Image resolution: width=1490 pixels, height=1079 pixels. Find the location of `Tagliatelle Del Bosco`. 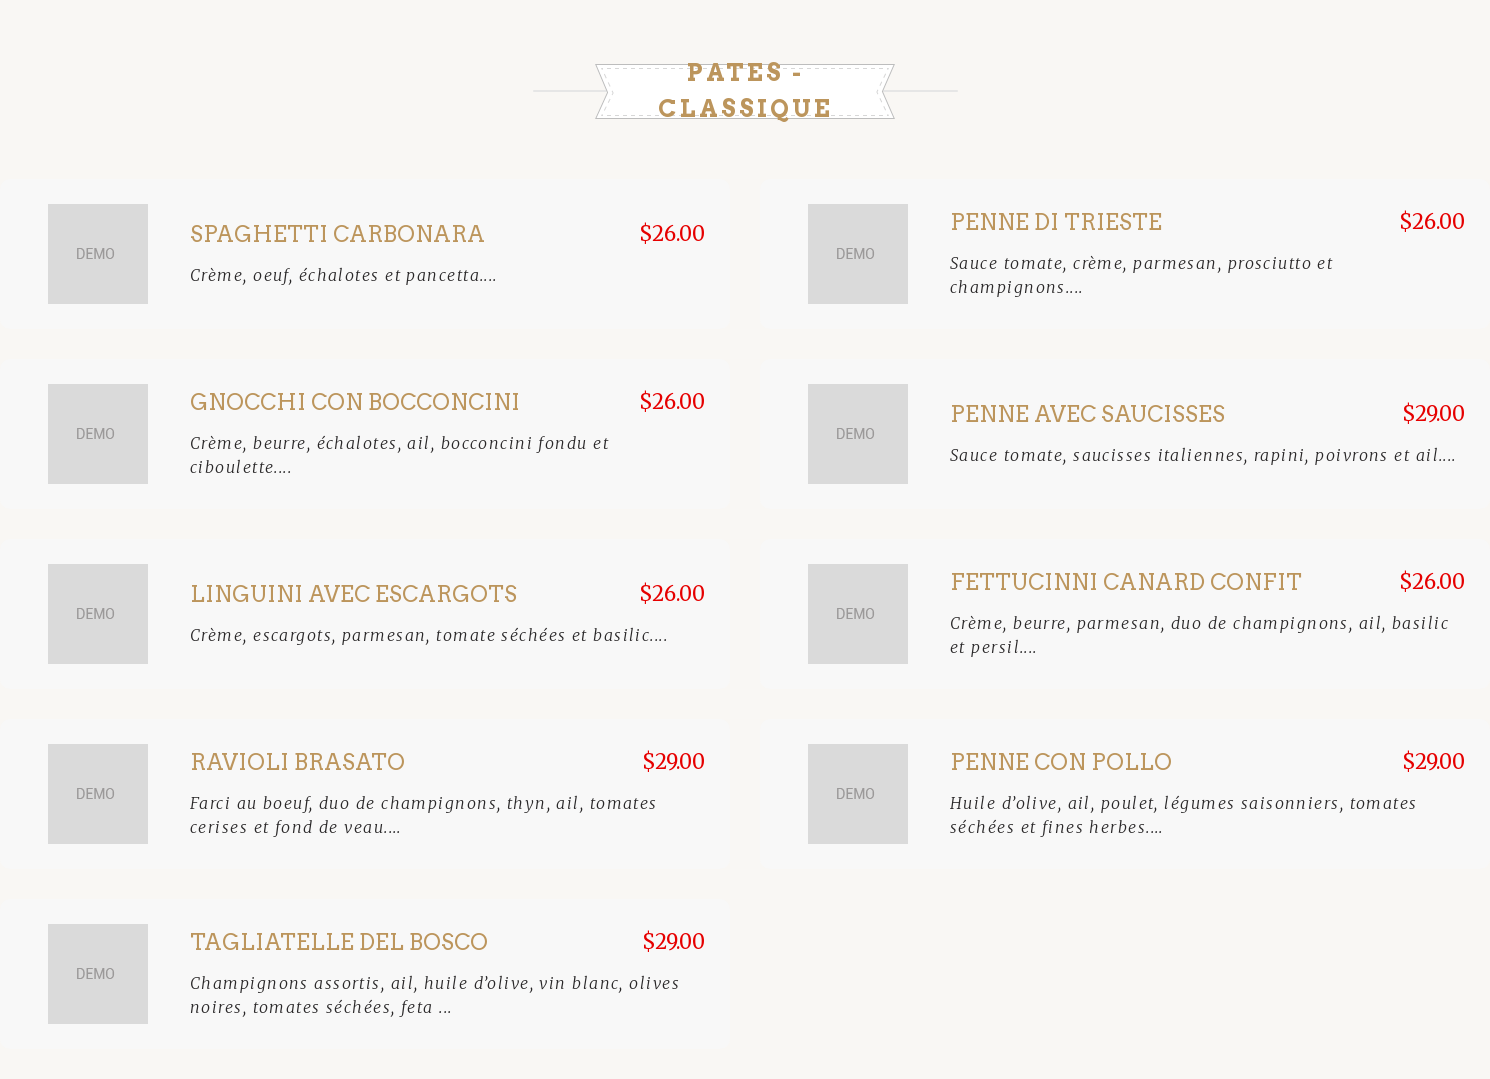

Tagliatelle Del Bosco is located at coordinates (339, 942).